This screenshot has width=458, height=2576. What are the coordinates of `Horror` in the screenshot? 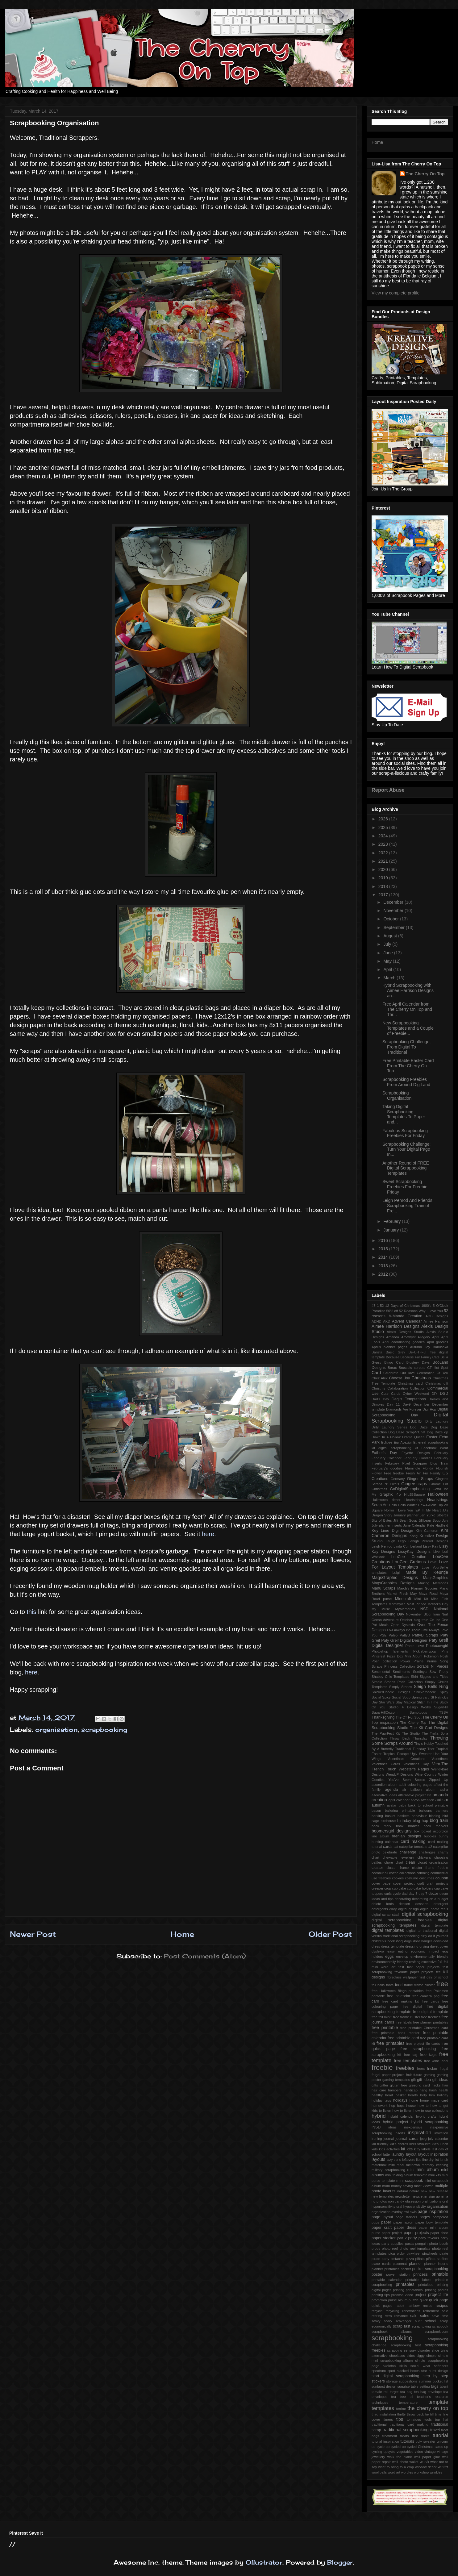 It's located at (389, 1510).